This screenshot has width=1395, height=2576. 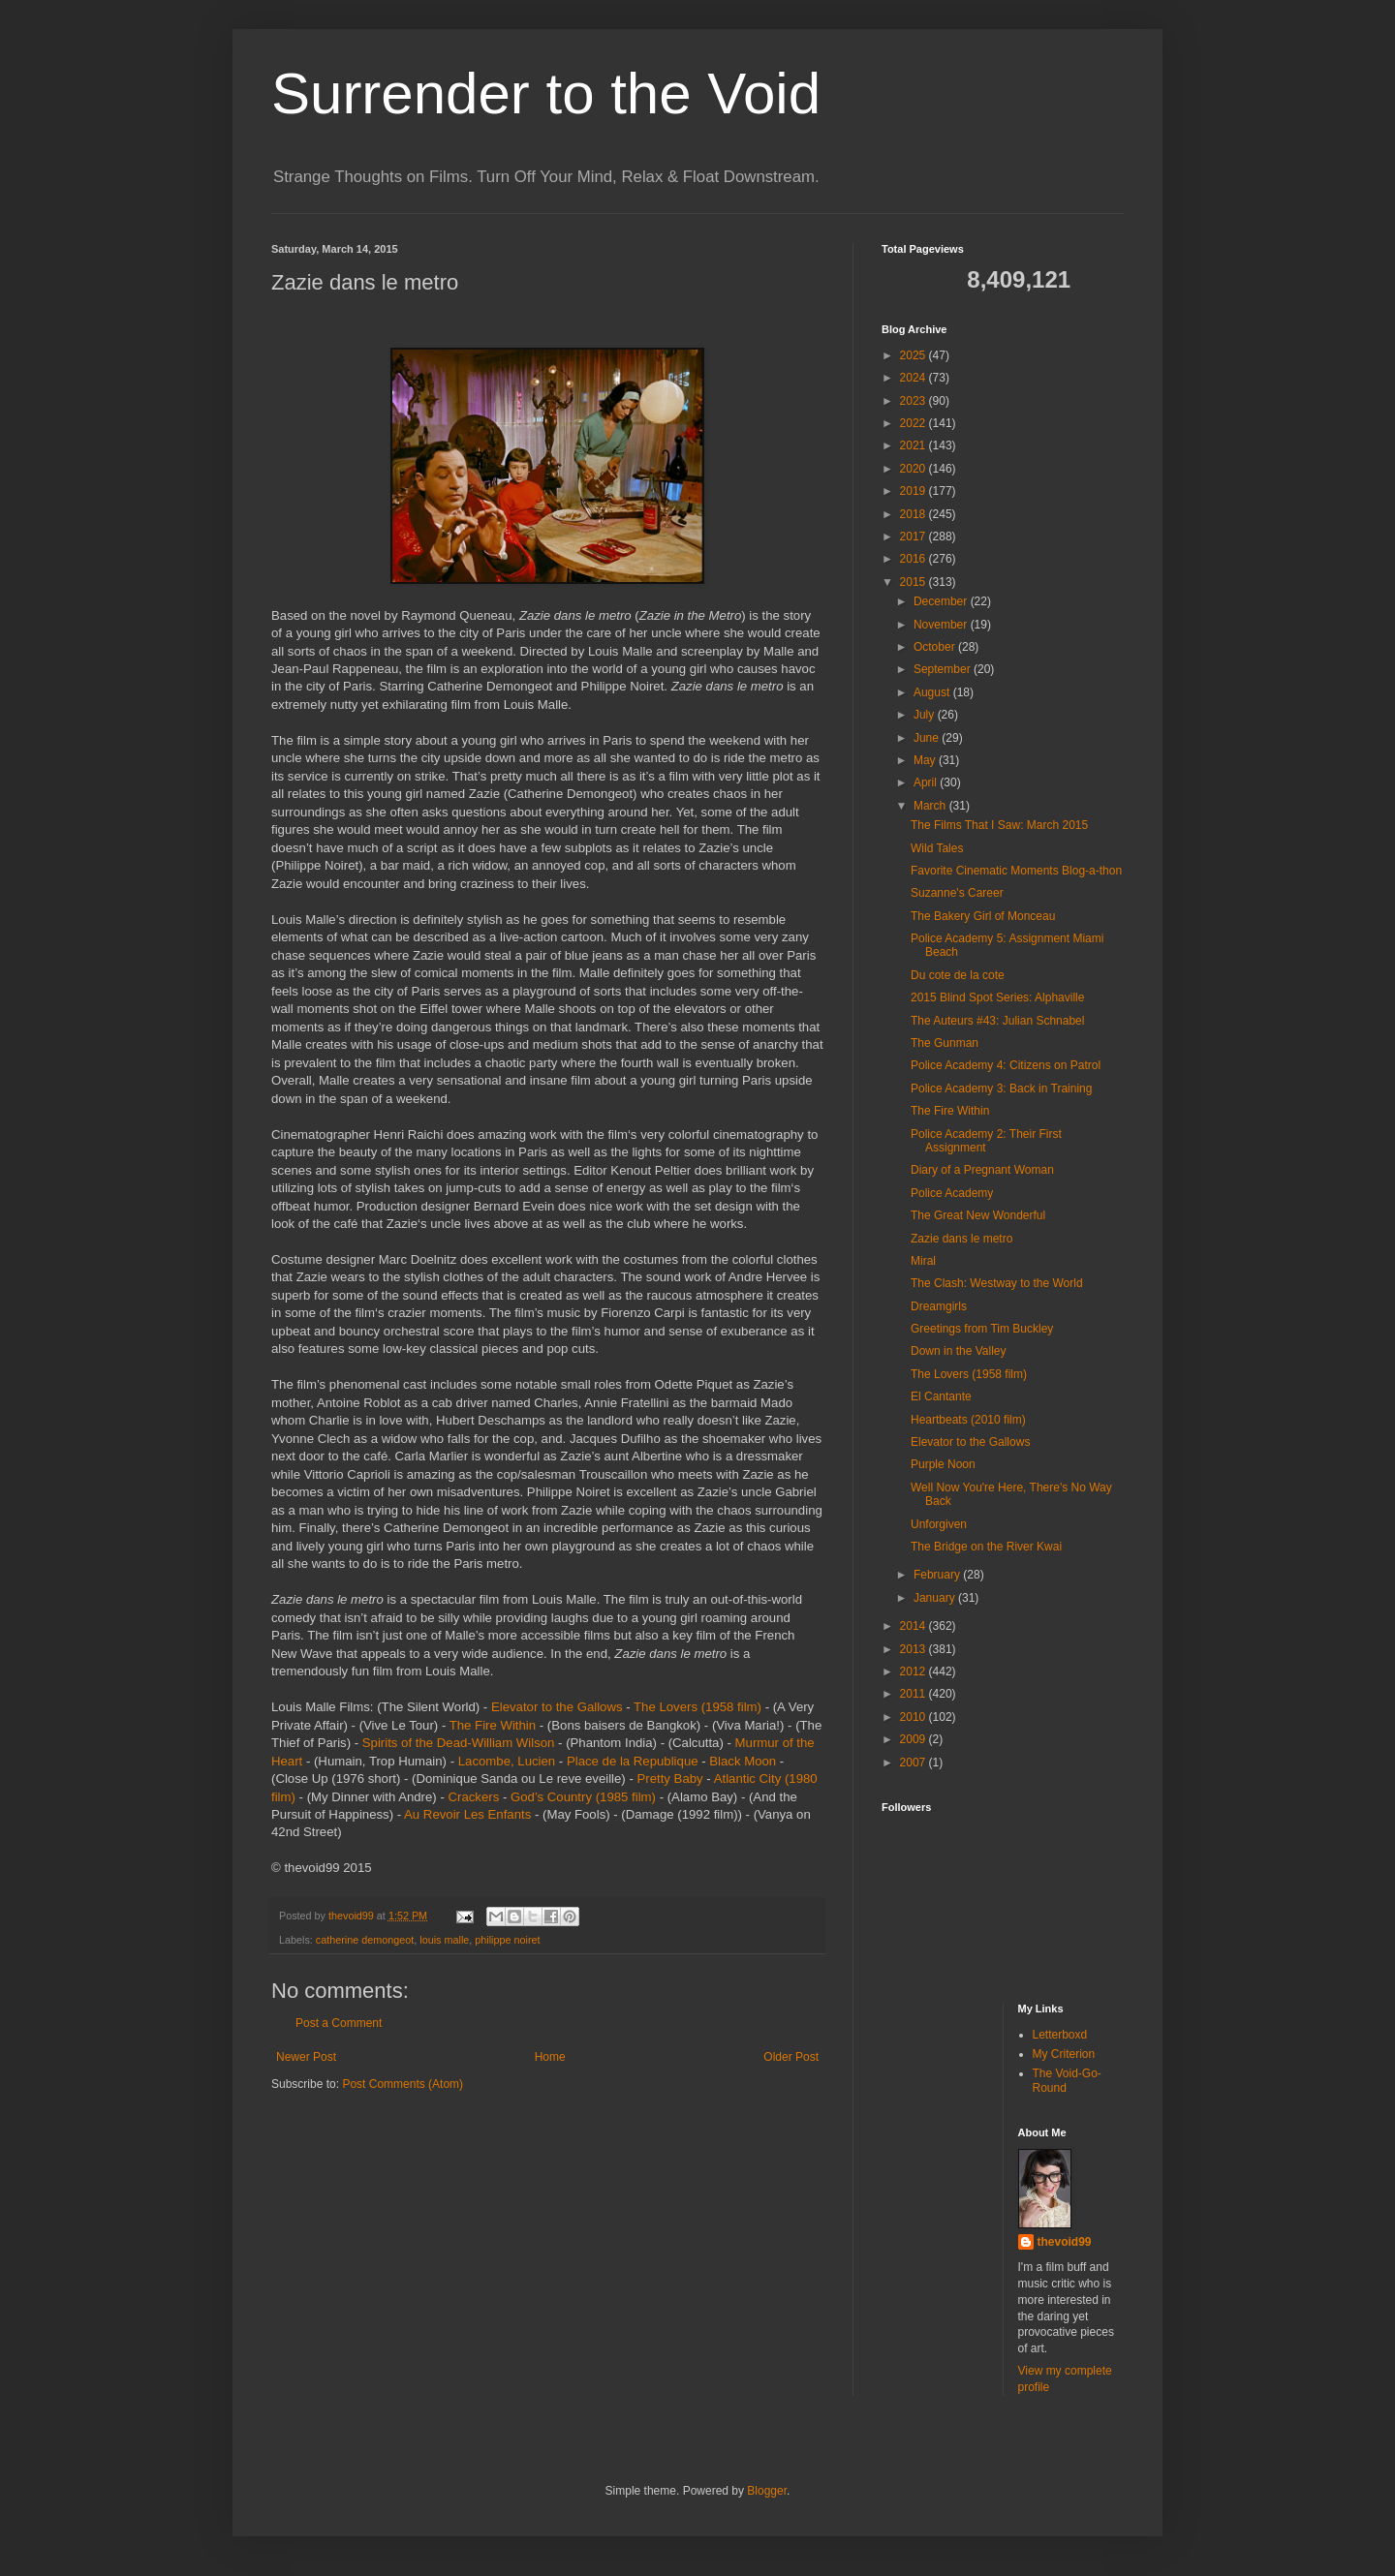 What do you see at coordinates (926, 760) in the screenshot?
I see `May` at bounding box center [926, 760].